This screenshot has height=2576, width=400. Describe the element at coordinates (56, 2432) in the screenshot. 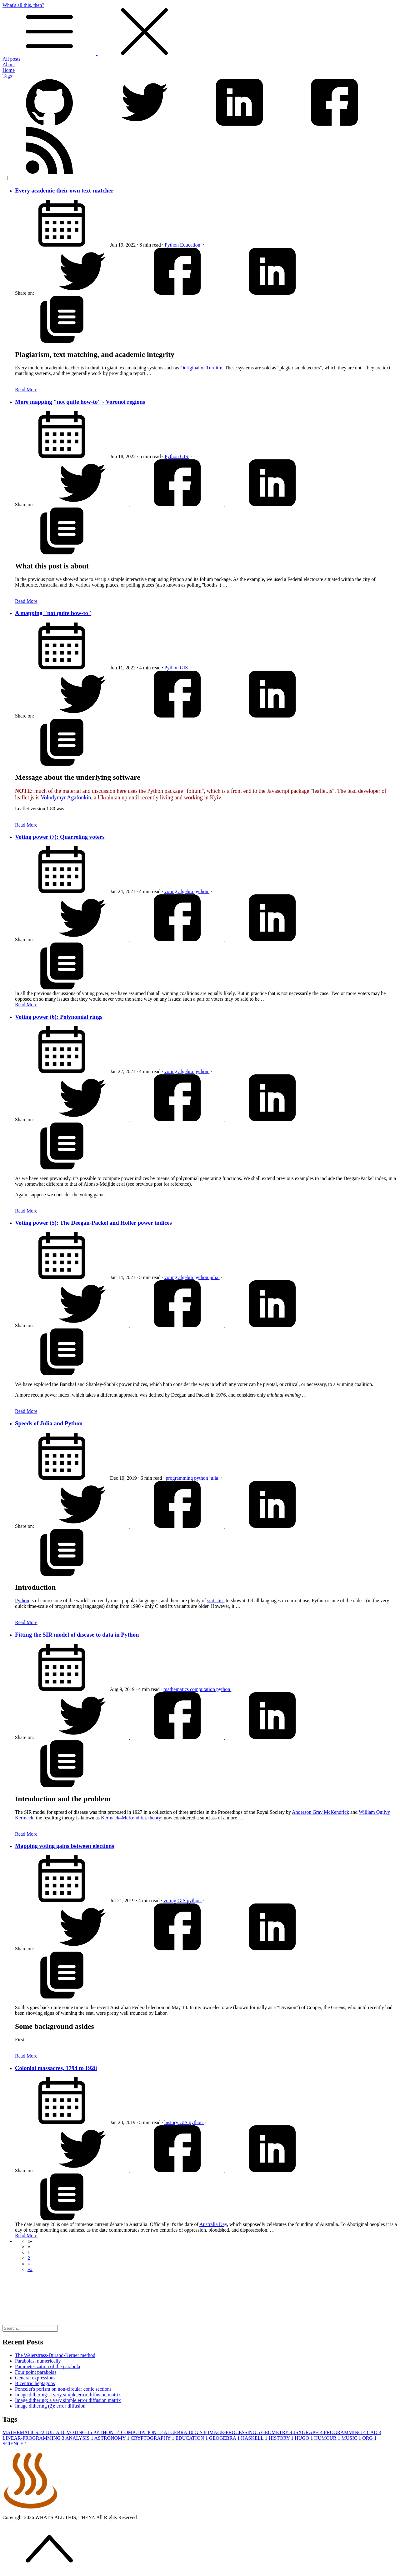

I see `JULIA` at that location.